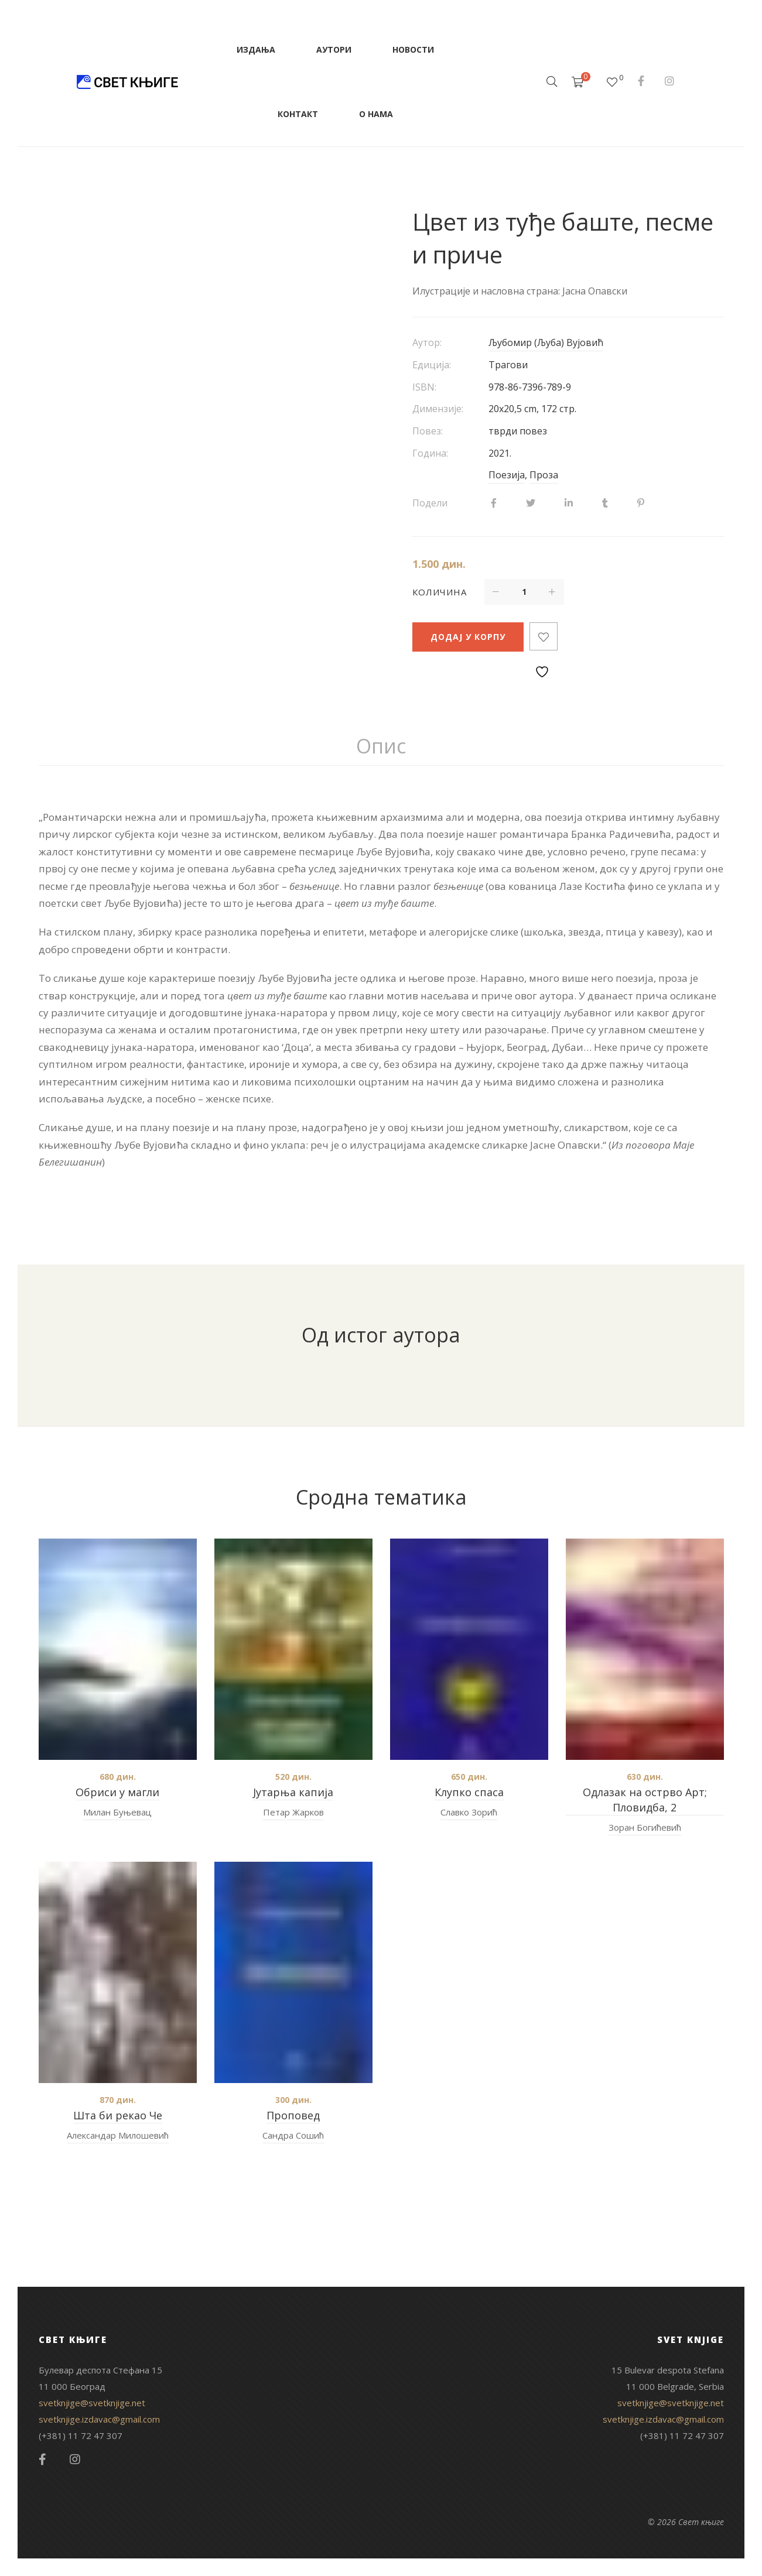 The height and width of the screenshot is (2576, 762). I want to click on Година:, so click(430, 453).